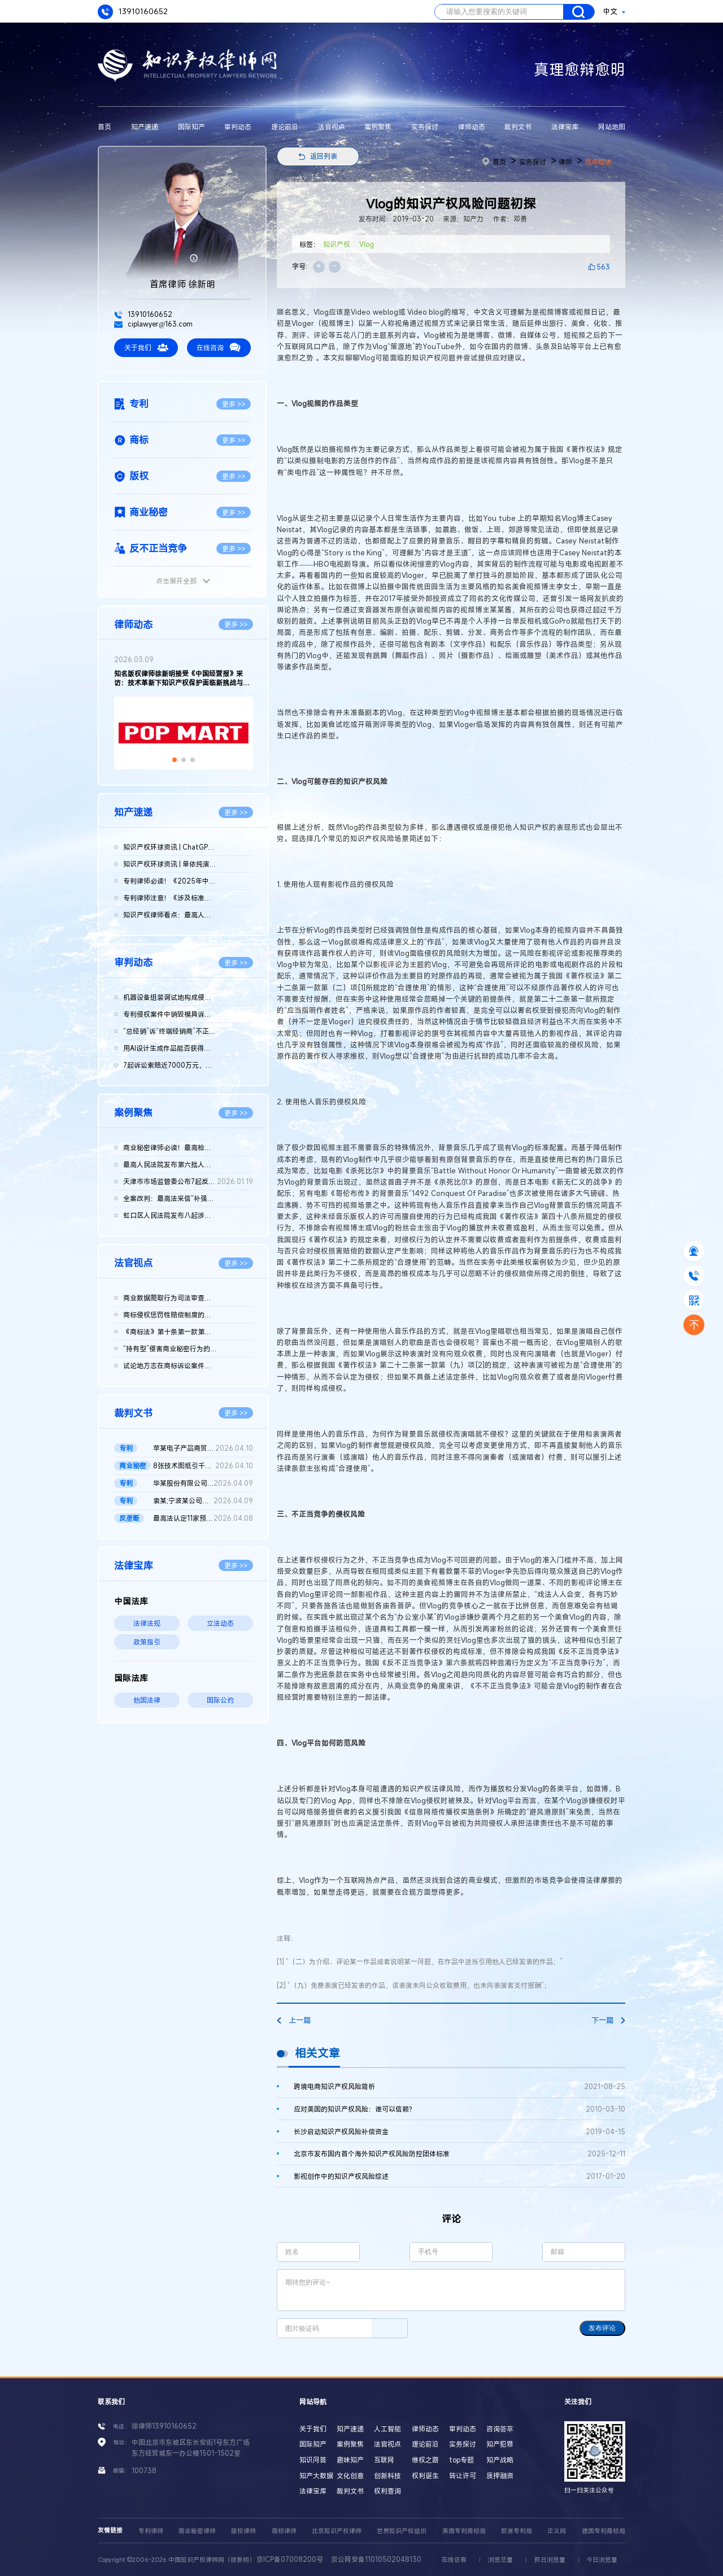  I want to click on 维权之路, so click(425, 2459).